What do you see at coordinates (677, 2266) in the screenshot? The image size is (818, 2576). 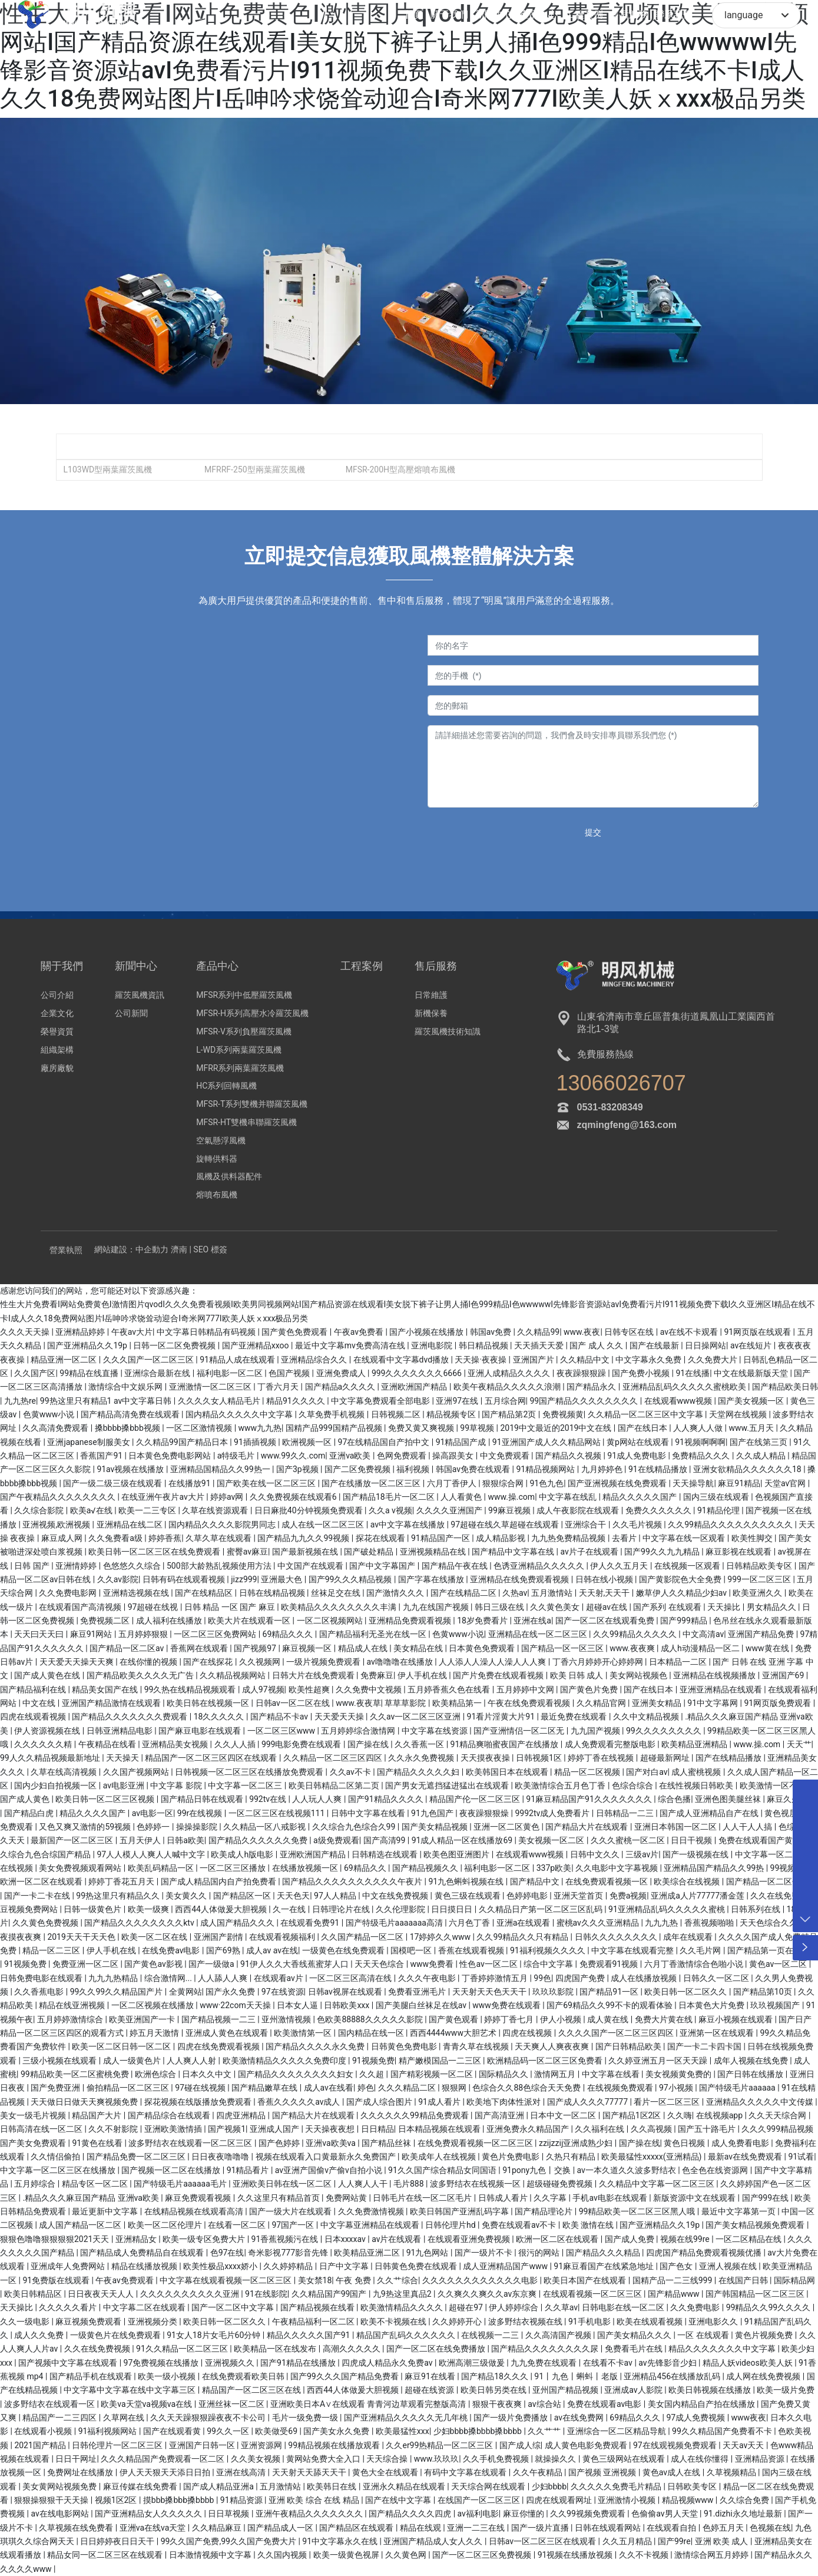 I see `国产色女` at bounding box center [677, 2266].